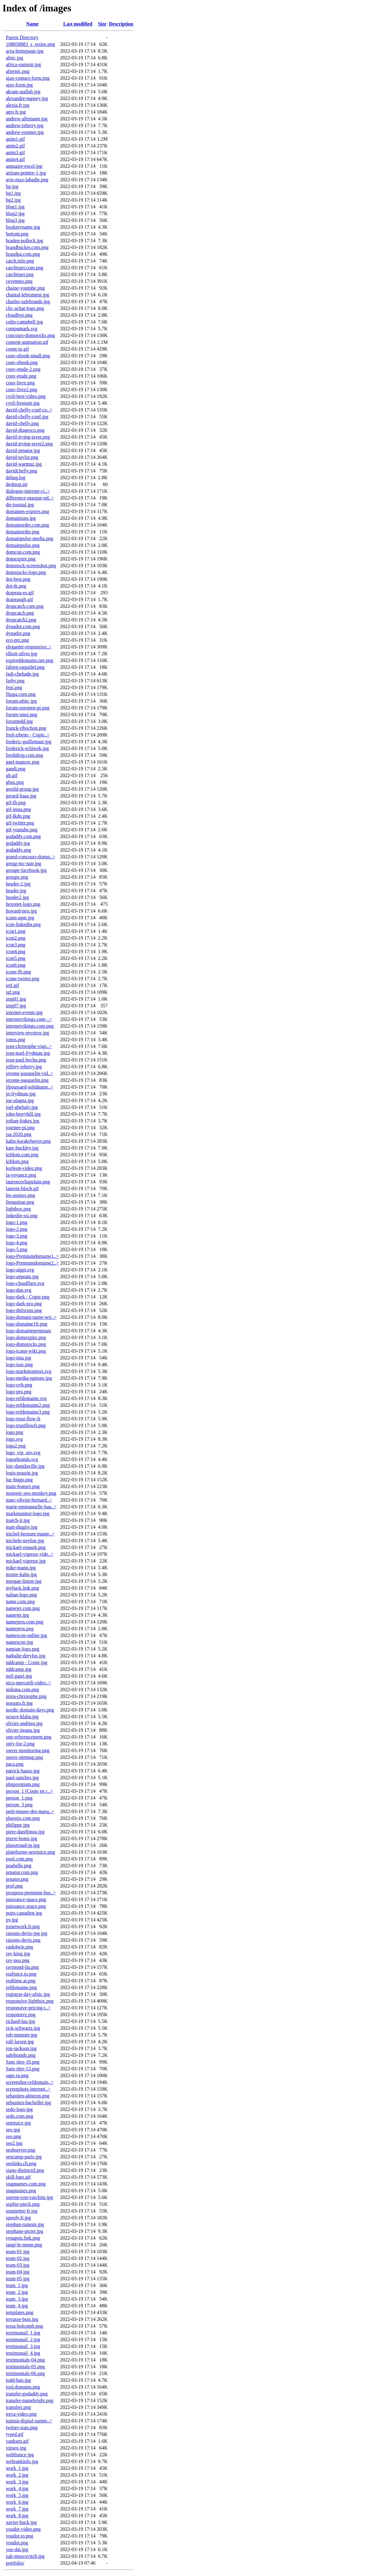 The height and width of the screenshot is (2576, 367). What do you see at coordinates (23, 904) in the screenshot?
I see `hexonet-logo.png` at bounding box center [23, 904].